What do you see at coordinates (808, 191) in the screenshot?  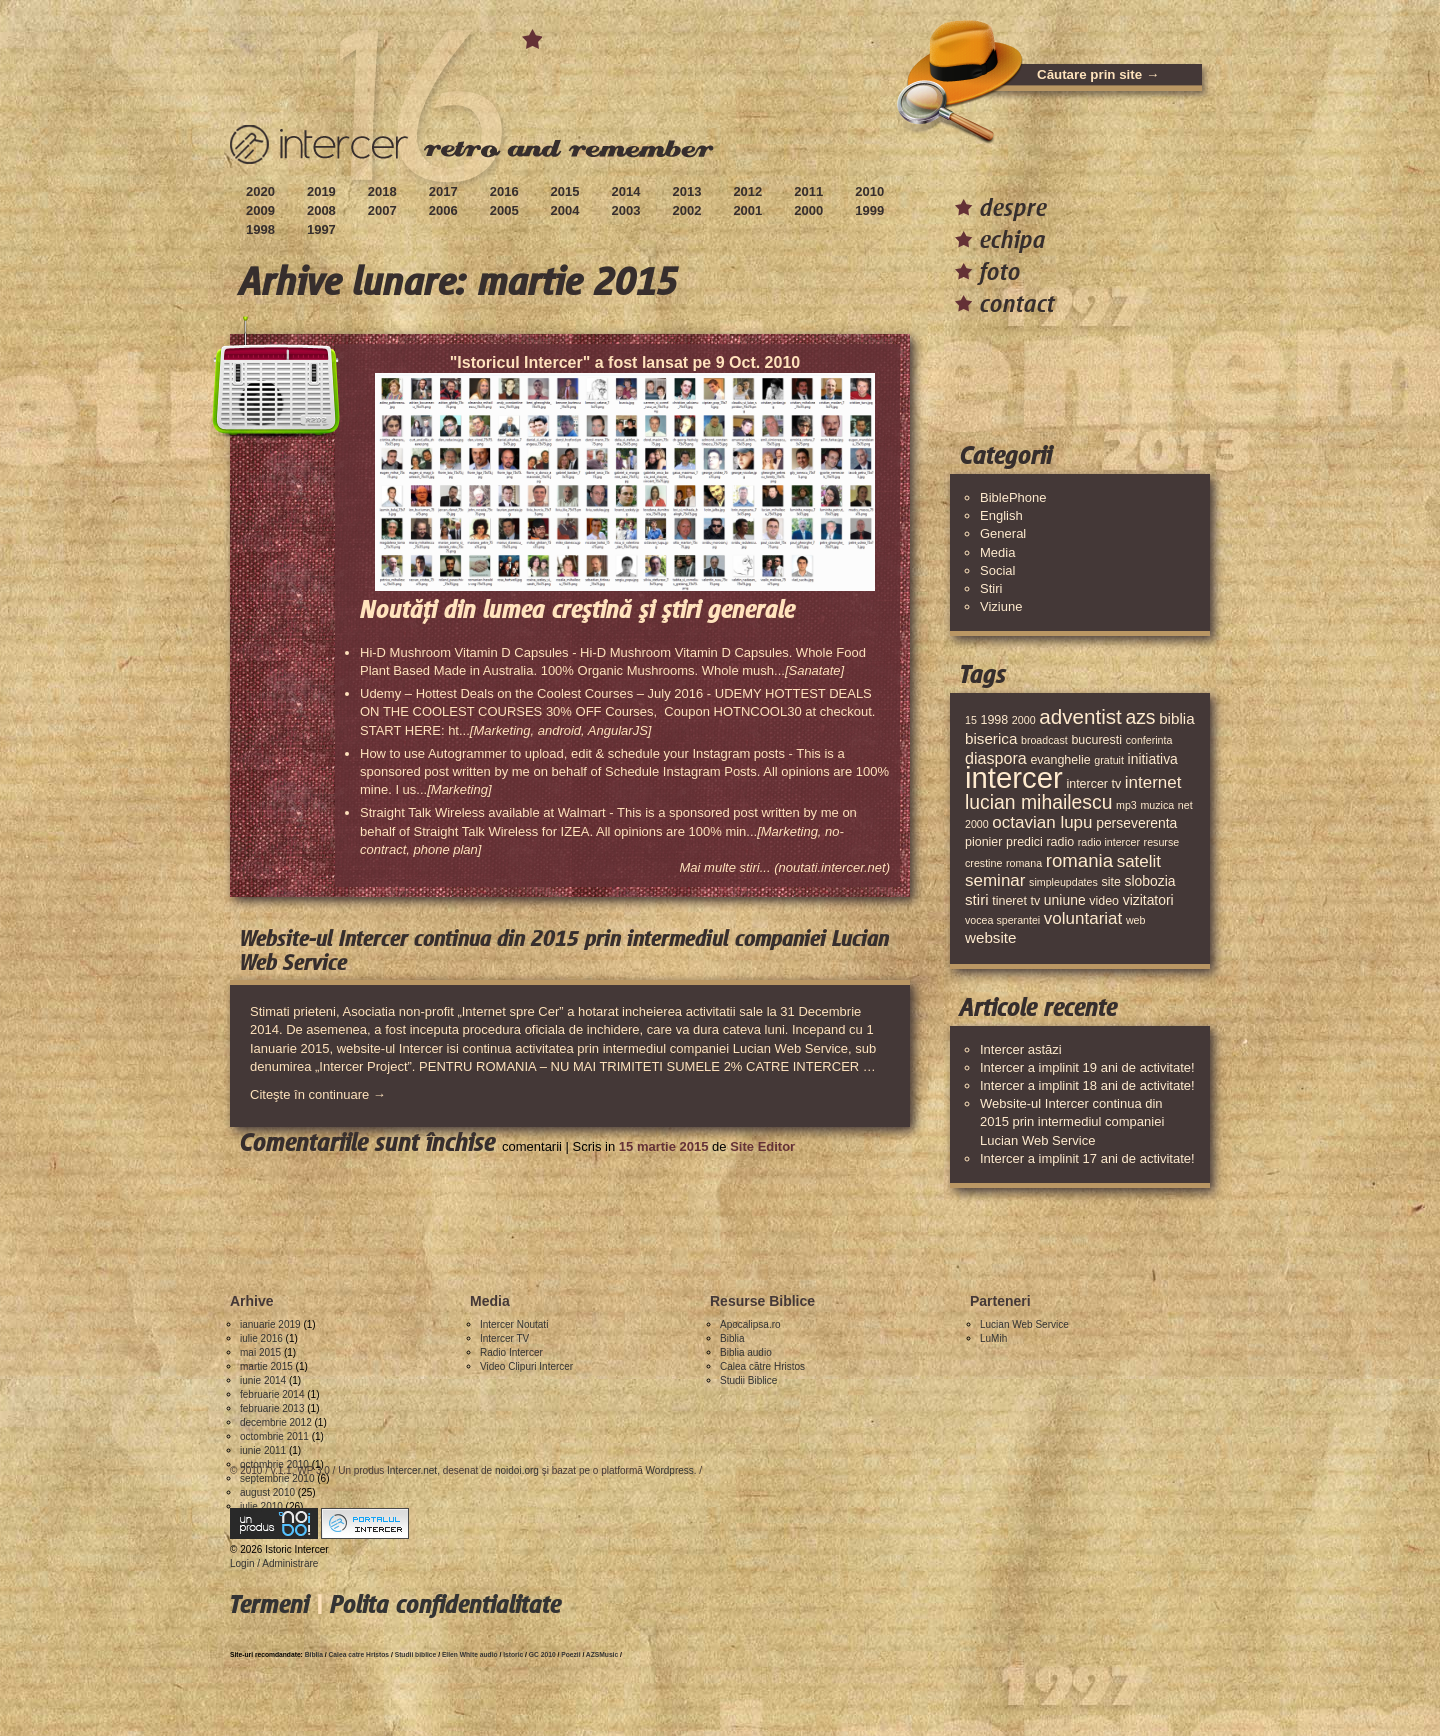 I see `2011` at bounding box center [808, 191].